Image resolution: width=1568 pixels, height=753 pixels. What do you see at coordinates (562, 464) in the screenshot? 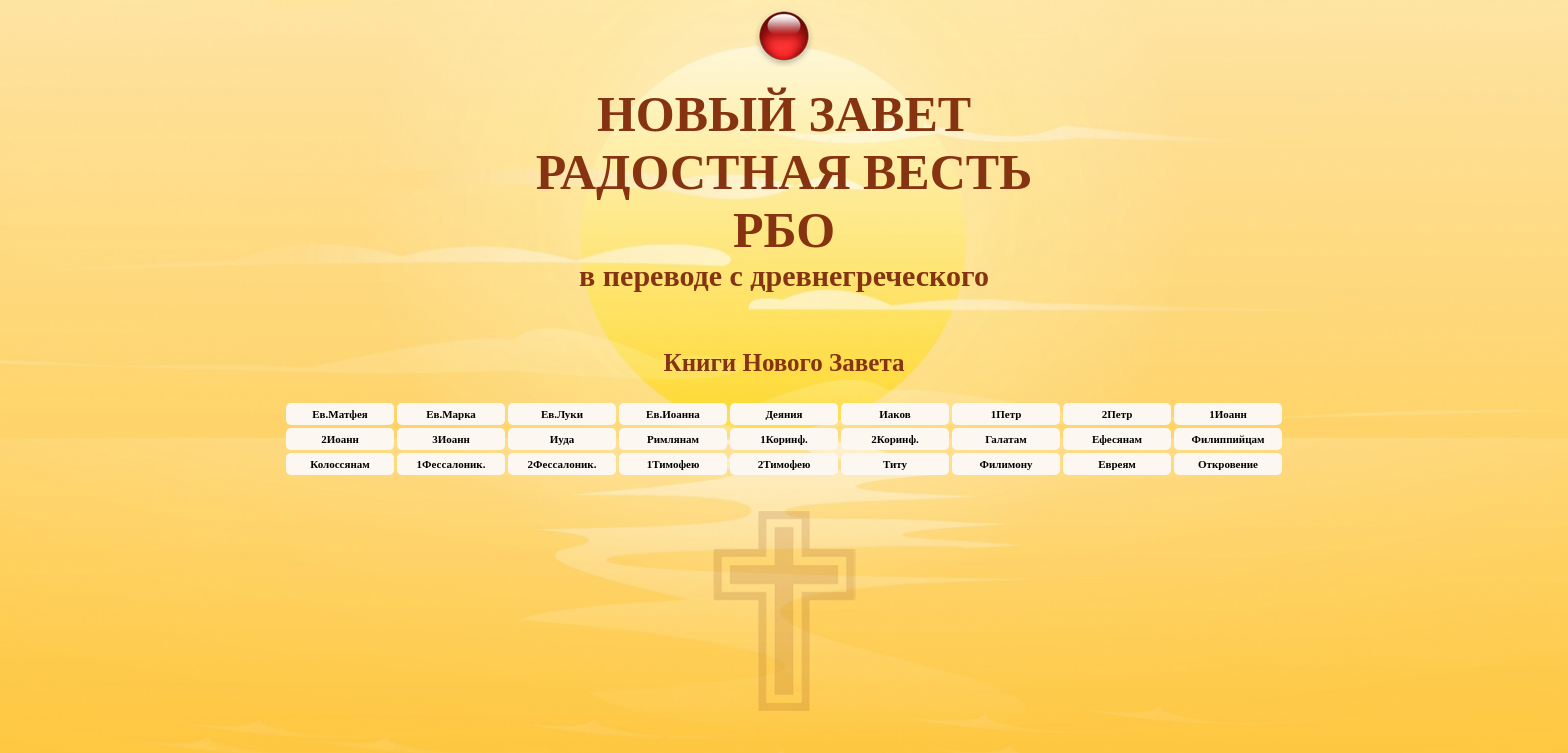
I see `2Фессалоник.` at bounding box center [562, 464].